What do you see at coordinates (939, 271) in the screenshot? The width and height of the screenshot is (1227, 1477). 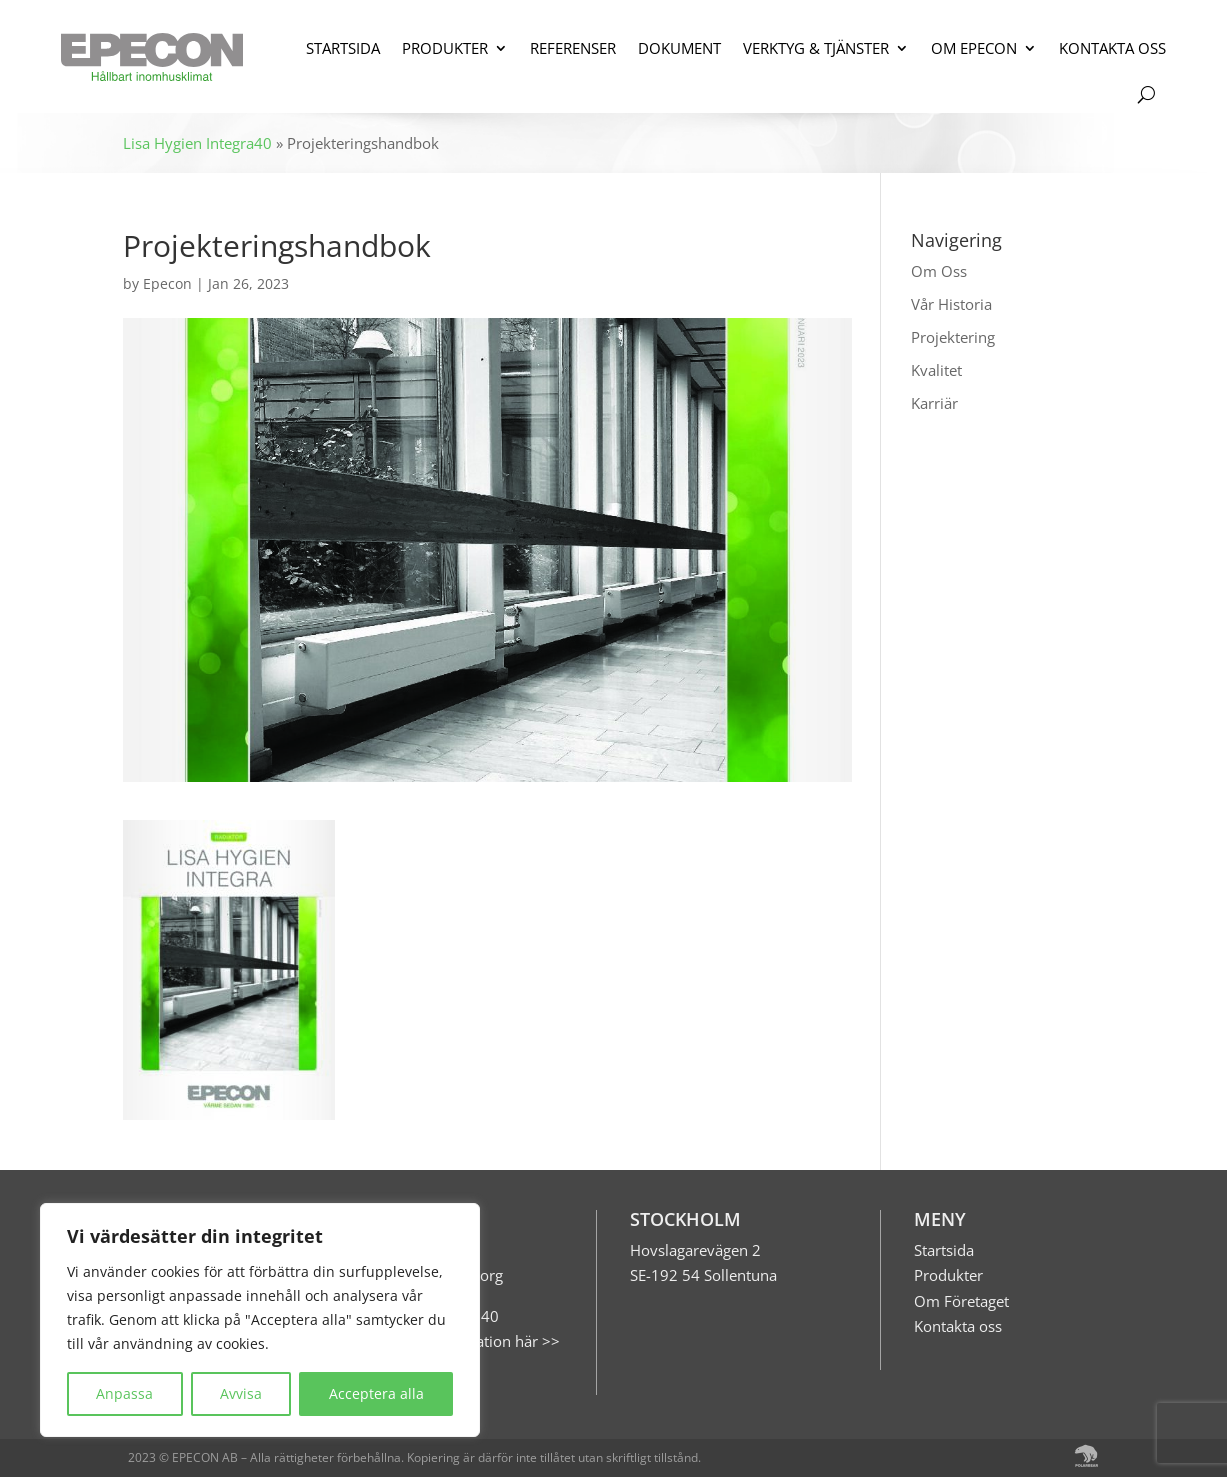 I see `Om Oss` at bounding box center [939, 271].